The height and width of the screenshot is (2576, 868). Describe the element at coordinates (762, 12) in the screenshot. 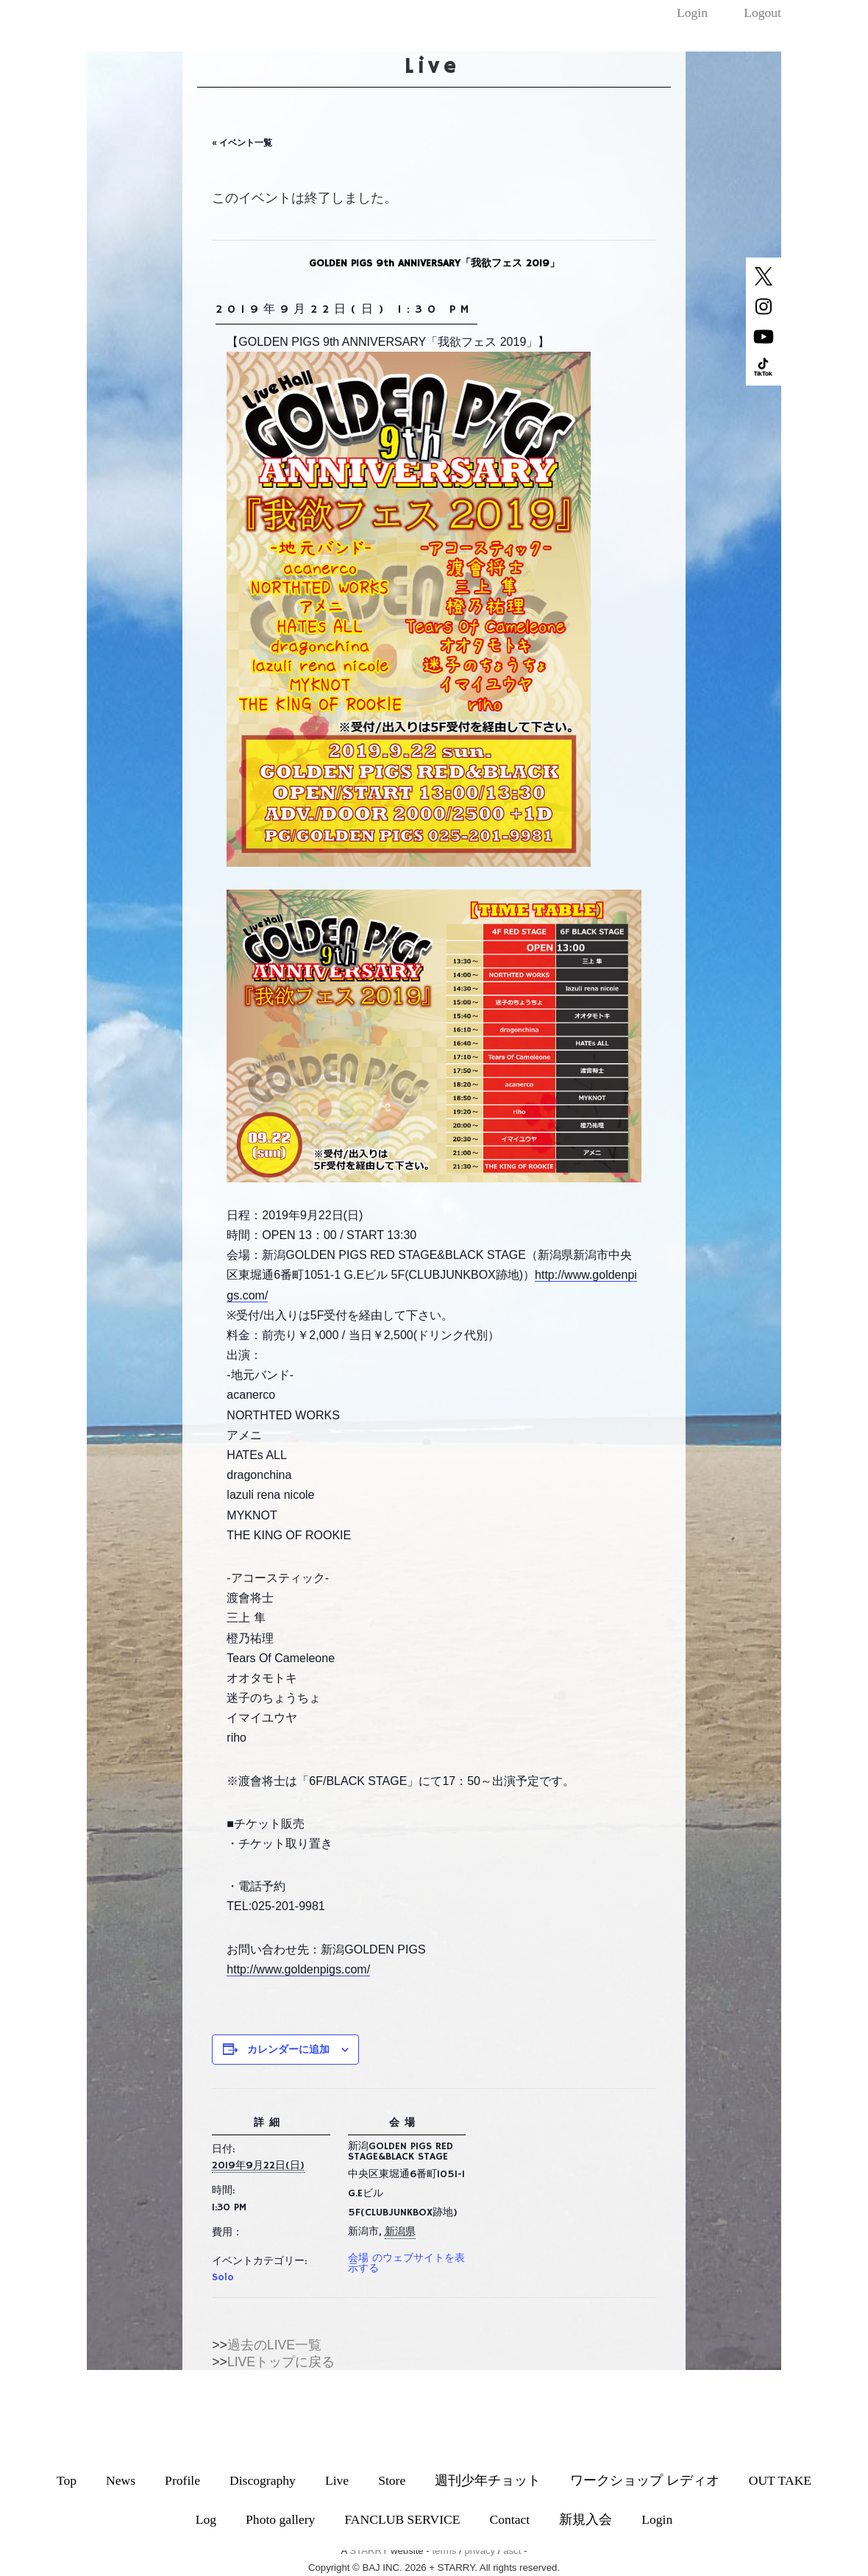

I see `Logout` at that location.